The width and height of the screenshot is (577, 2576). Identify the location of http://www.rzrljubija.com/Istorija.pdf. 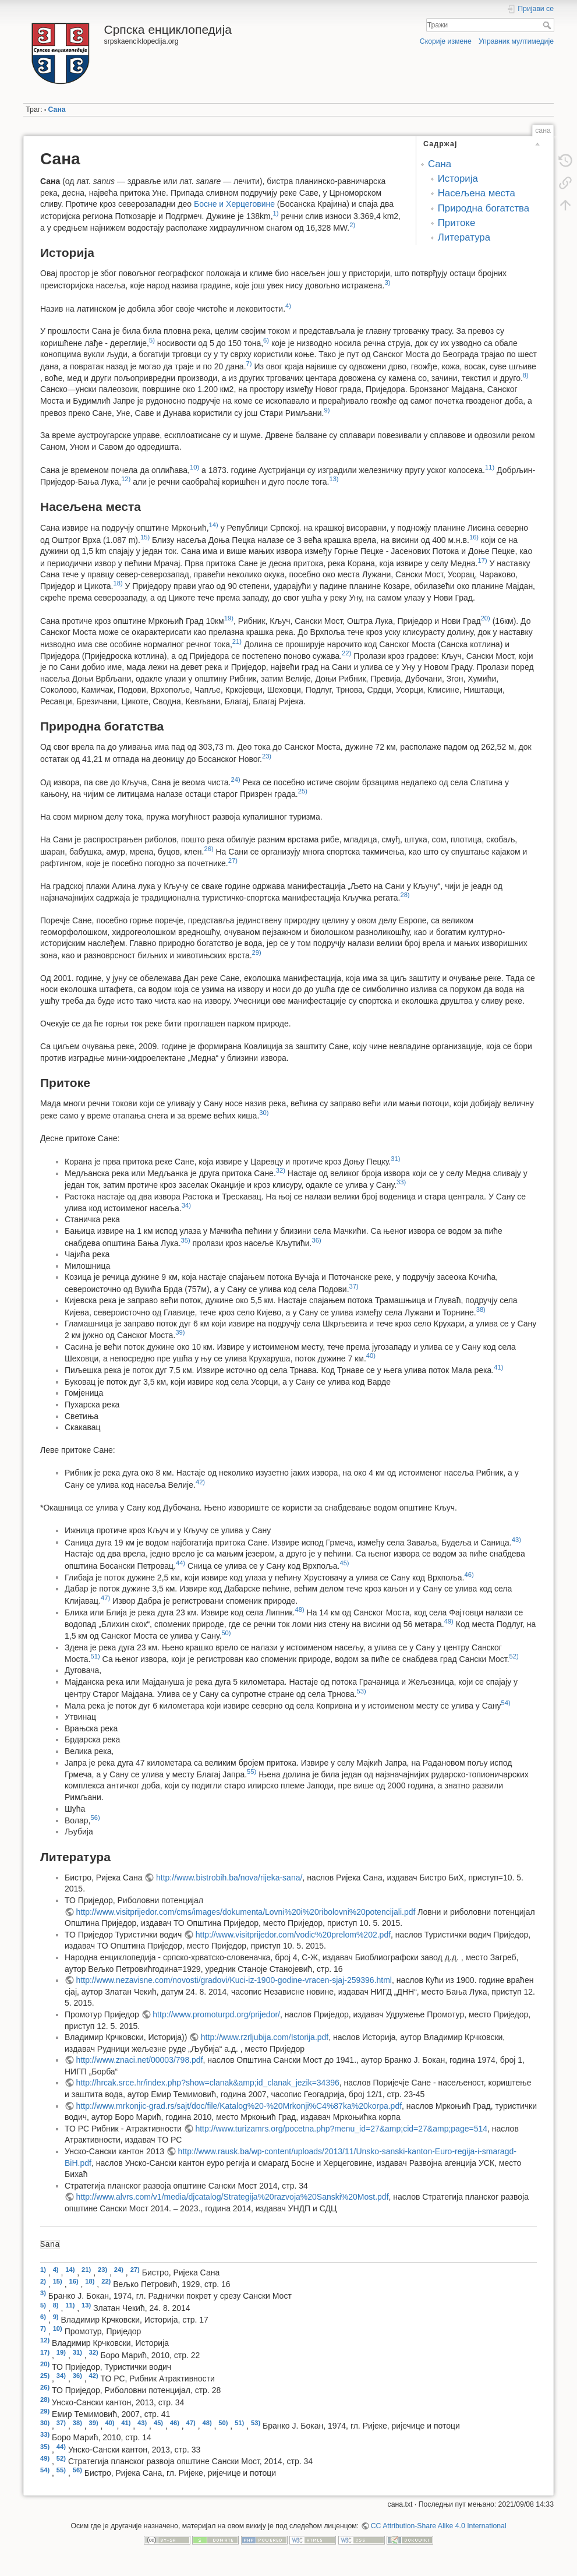
(264, 2037).